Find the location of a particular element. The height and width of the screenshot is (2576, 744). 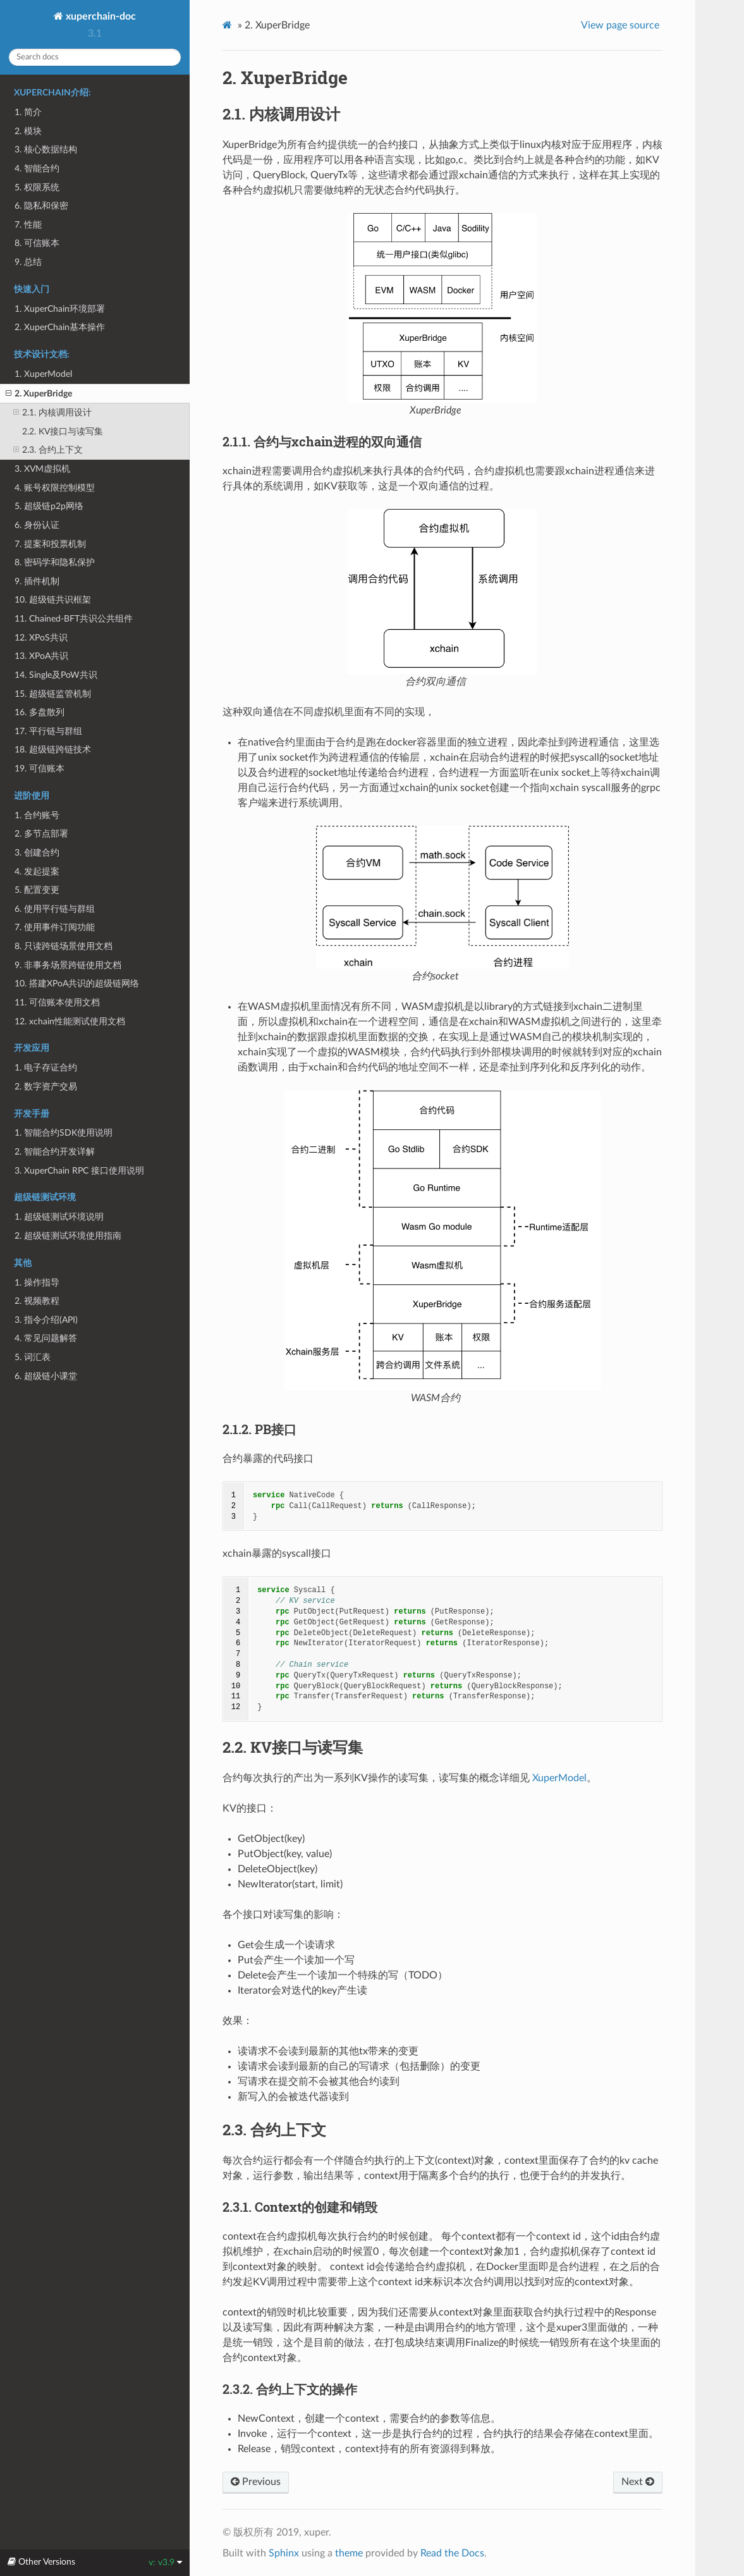

5. 权限系统 is located at coordinates (37, 187).